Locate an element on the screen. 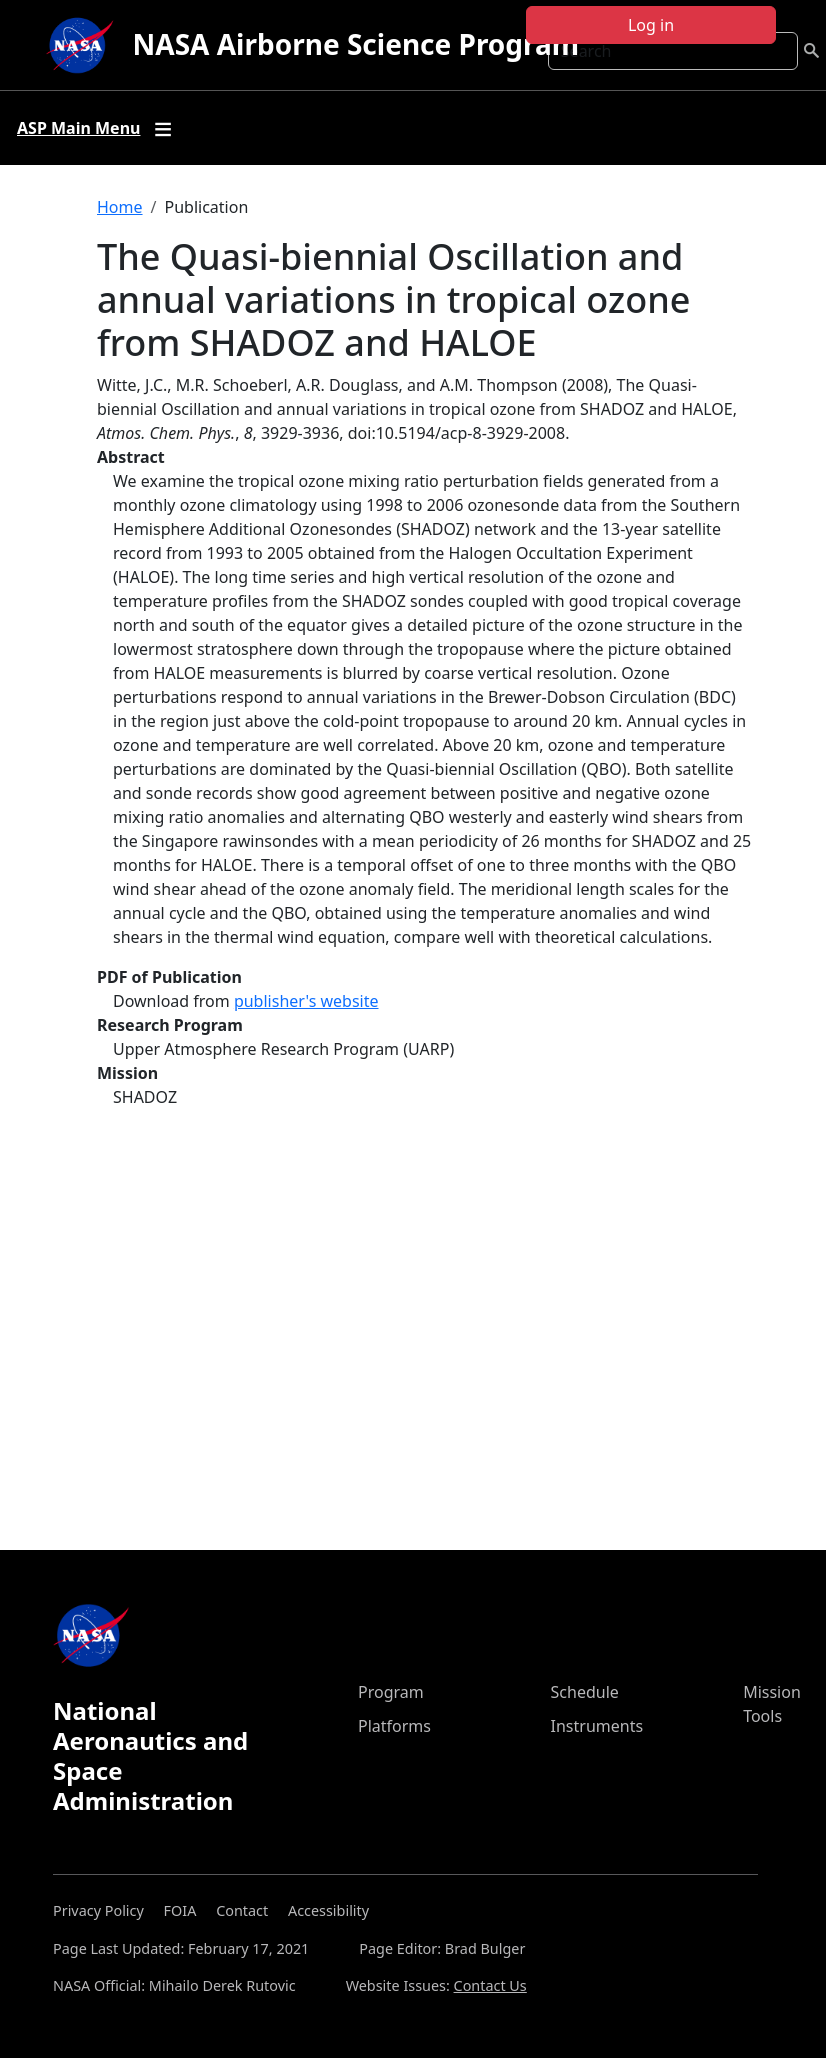 The width and height of the screenshot is (826, 2058). publisher's website is located at coordinates (306, 1001).